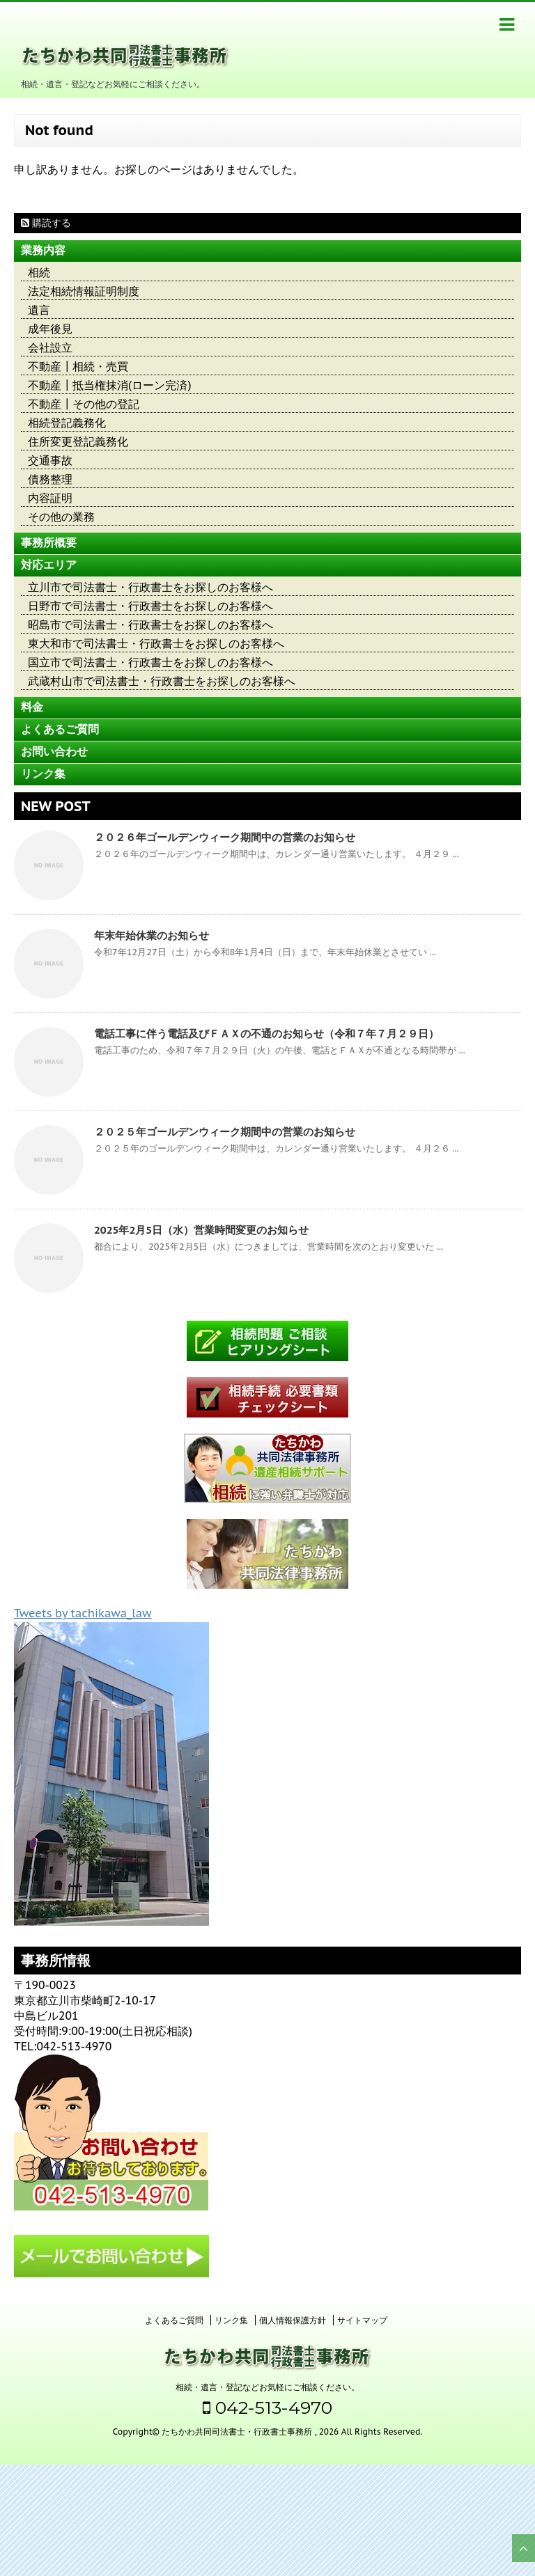 The image size is (535, 2576). I want to click on 料金, so click(32, 707).